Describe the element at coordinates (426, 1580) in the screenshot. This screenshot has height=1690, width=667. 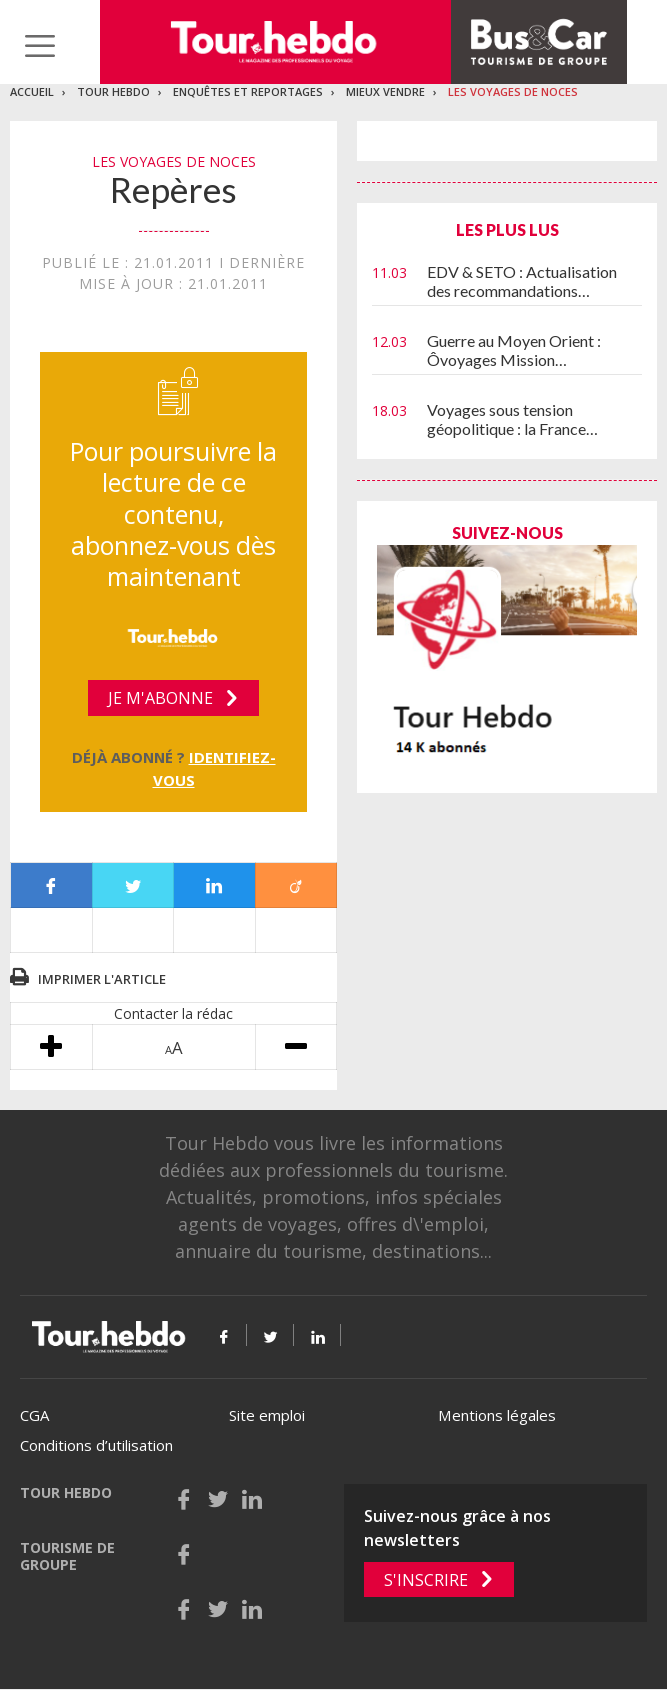
I see `S'inscrire` at that location.